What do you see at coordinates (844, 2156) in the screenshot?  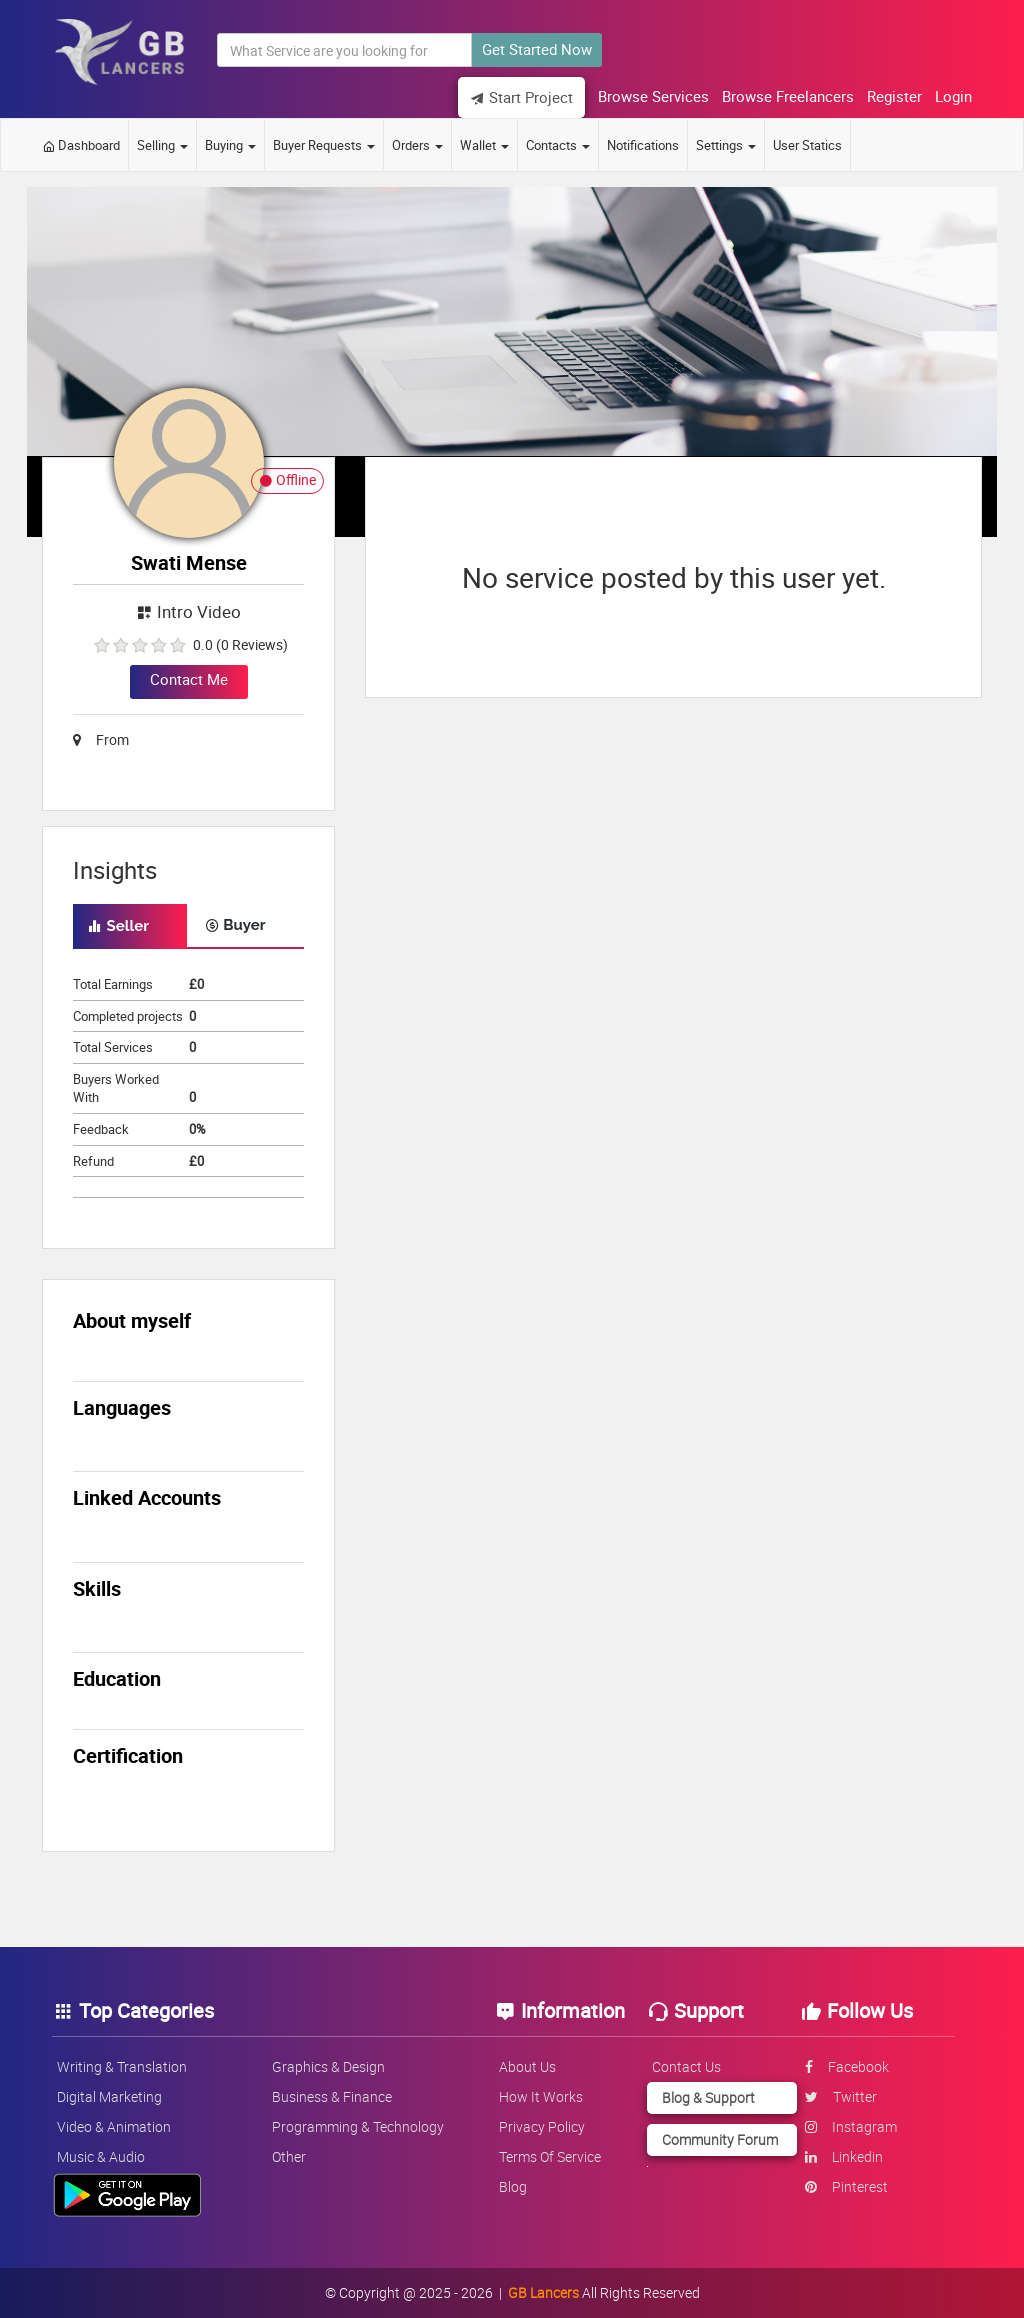 I see `linkedin` at bounding box center [844, 2156].